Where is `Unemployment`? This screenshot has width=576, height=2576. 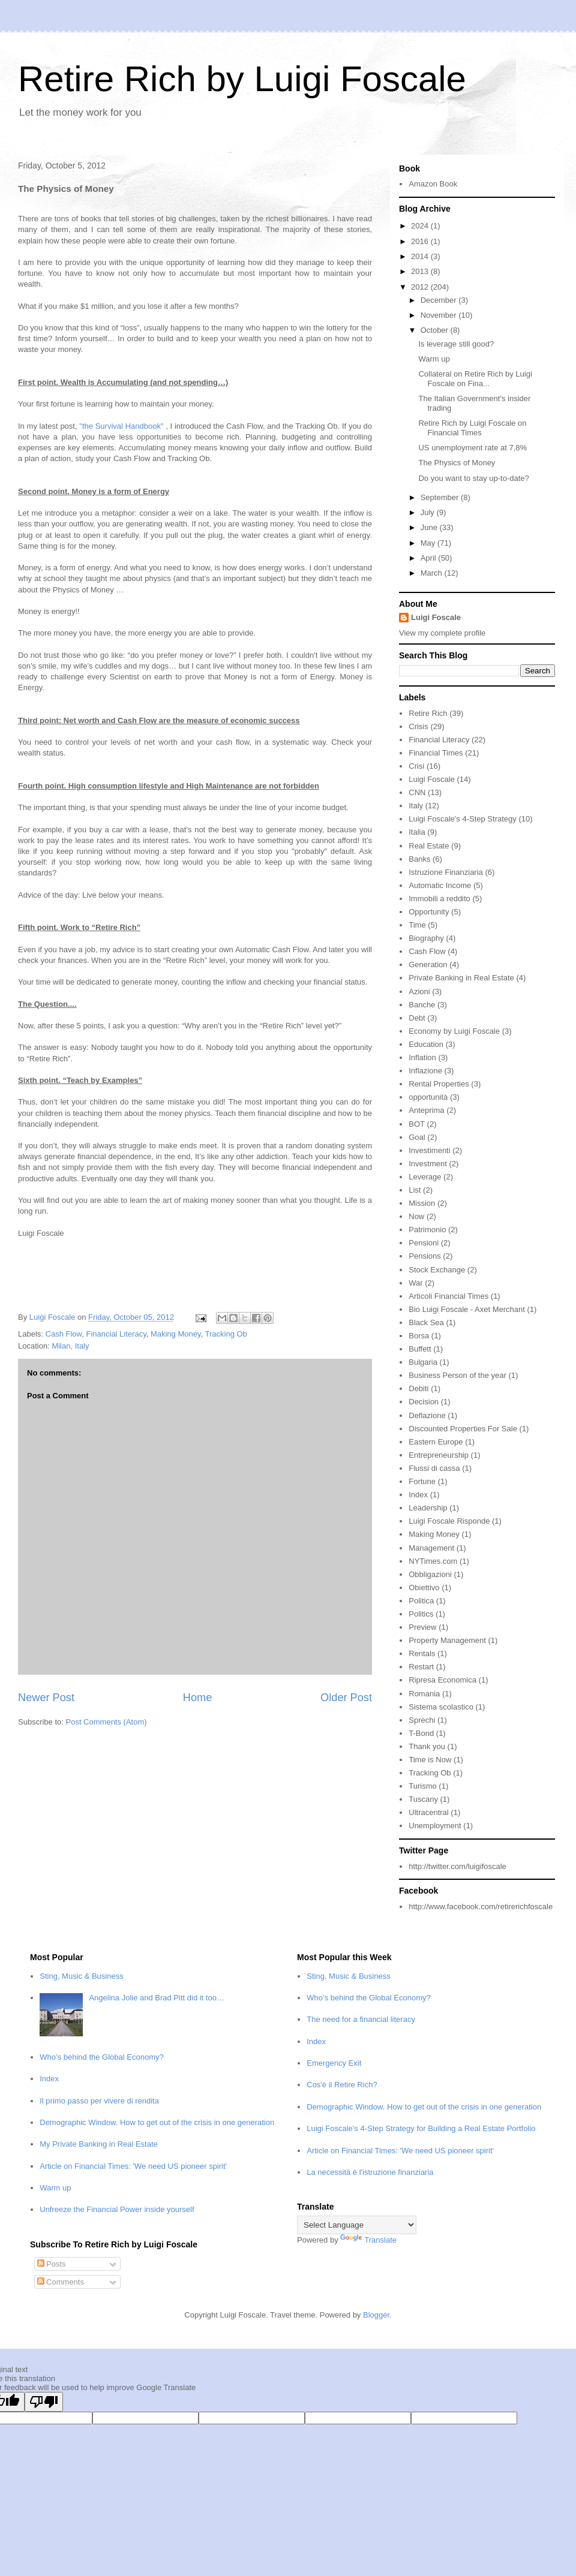 Unemployment is located at coordinates (435, 1825).